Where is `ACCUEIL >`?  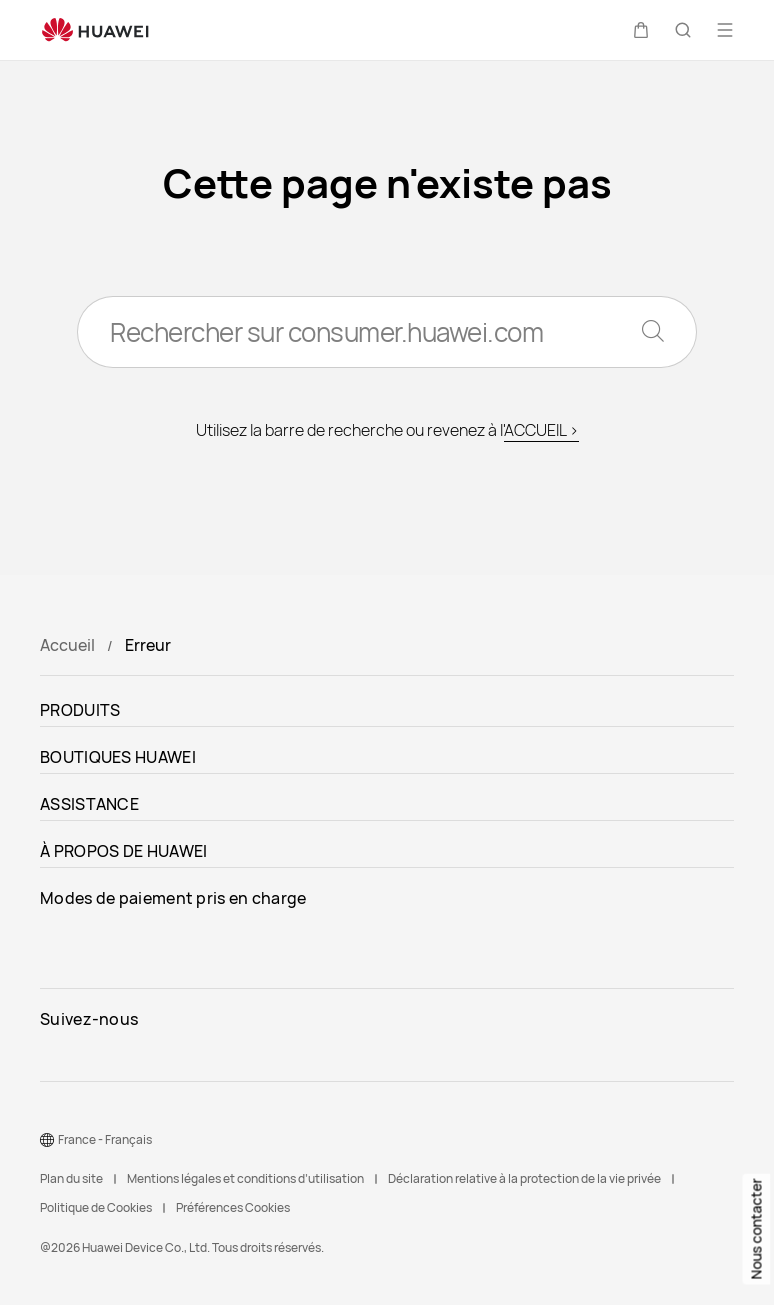
ACCUEIL > is located at coordinates (541, 430).